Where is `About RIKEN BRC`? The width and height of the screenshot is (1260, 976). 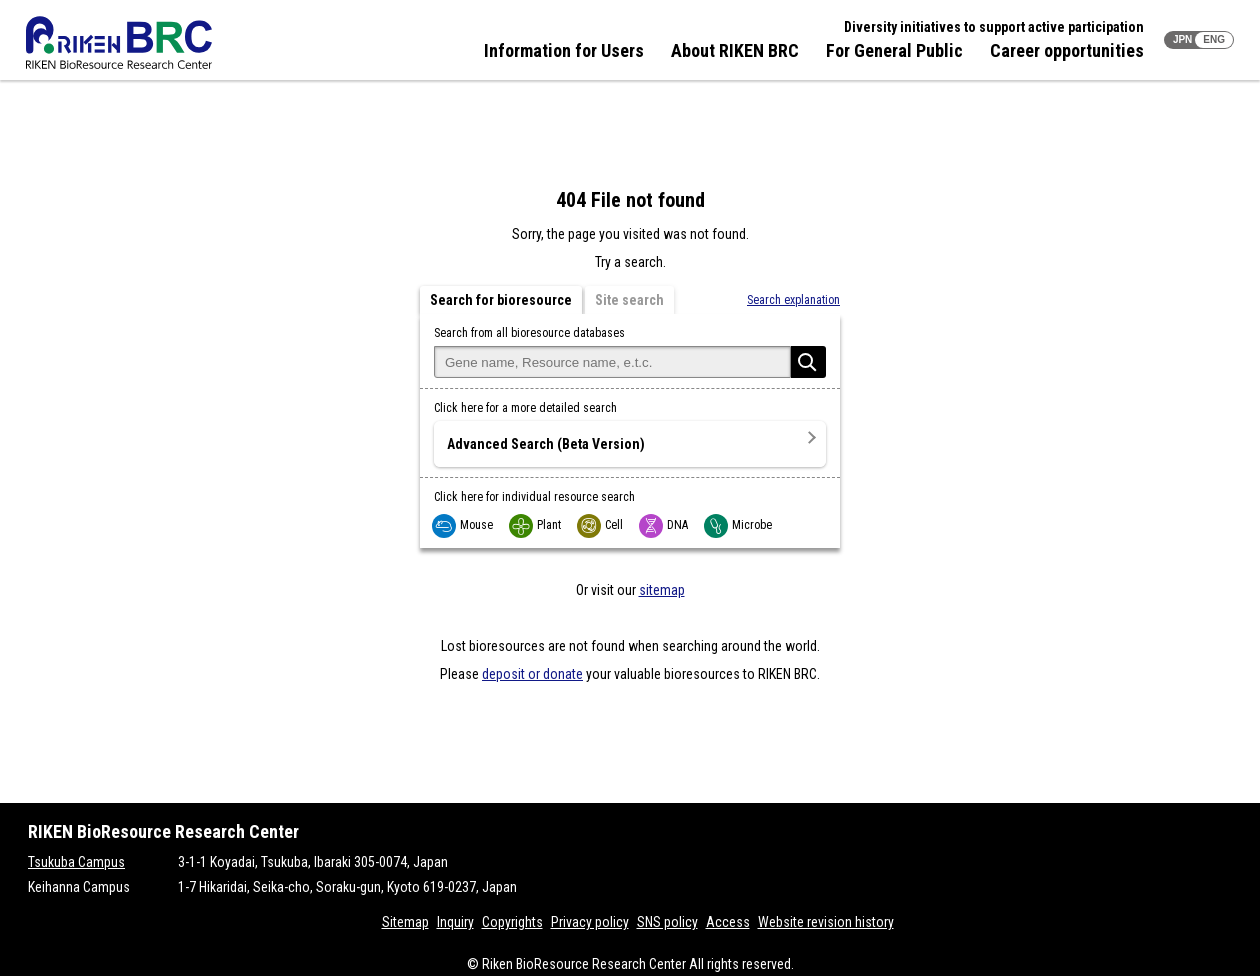 About RIKEN BRC is located at coordinates (735, 50).